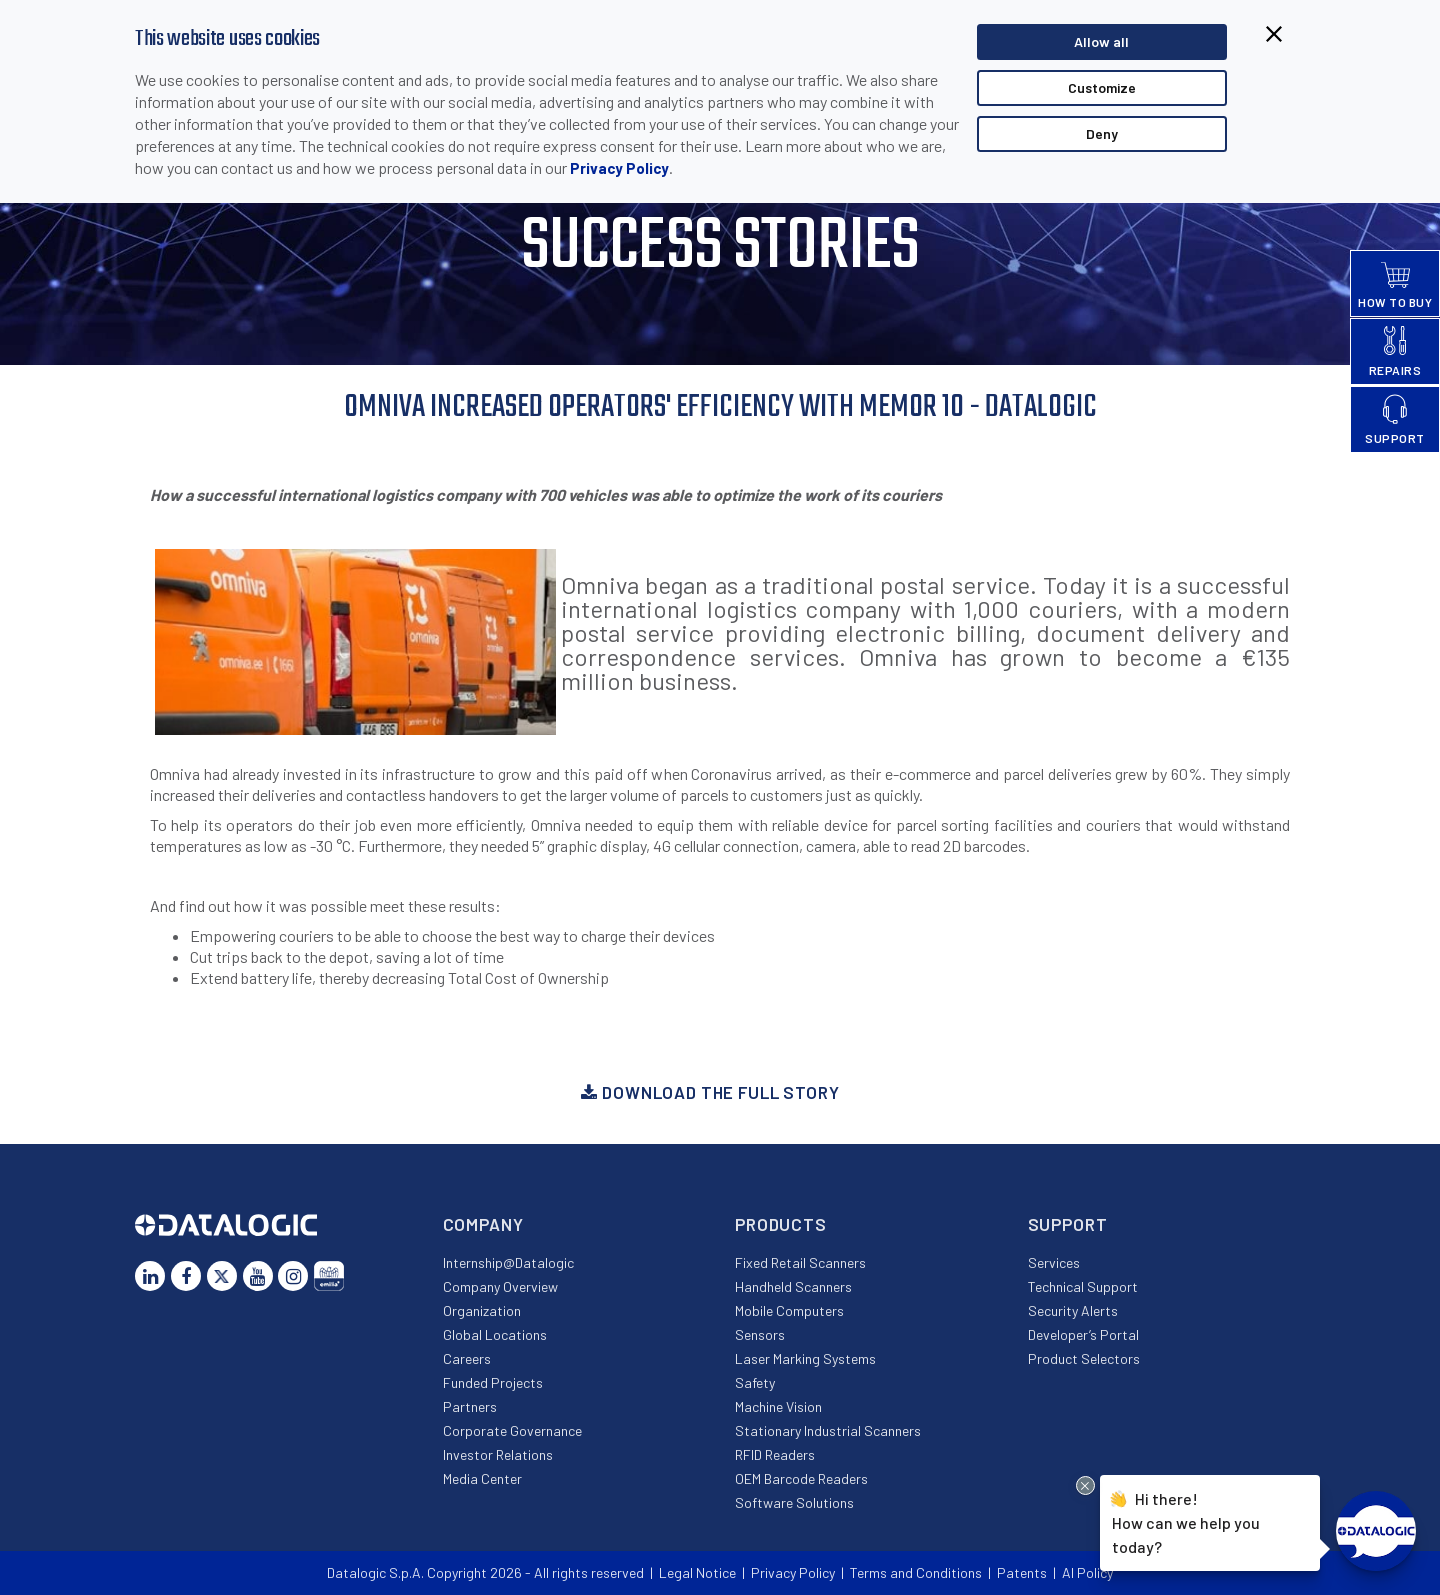  I want to click on Legal Notice, so click(697, 1572).